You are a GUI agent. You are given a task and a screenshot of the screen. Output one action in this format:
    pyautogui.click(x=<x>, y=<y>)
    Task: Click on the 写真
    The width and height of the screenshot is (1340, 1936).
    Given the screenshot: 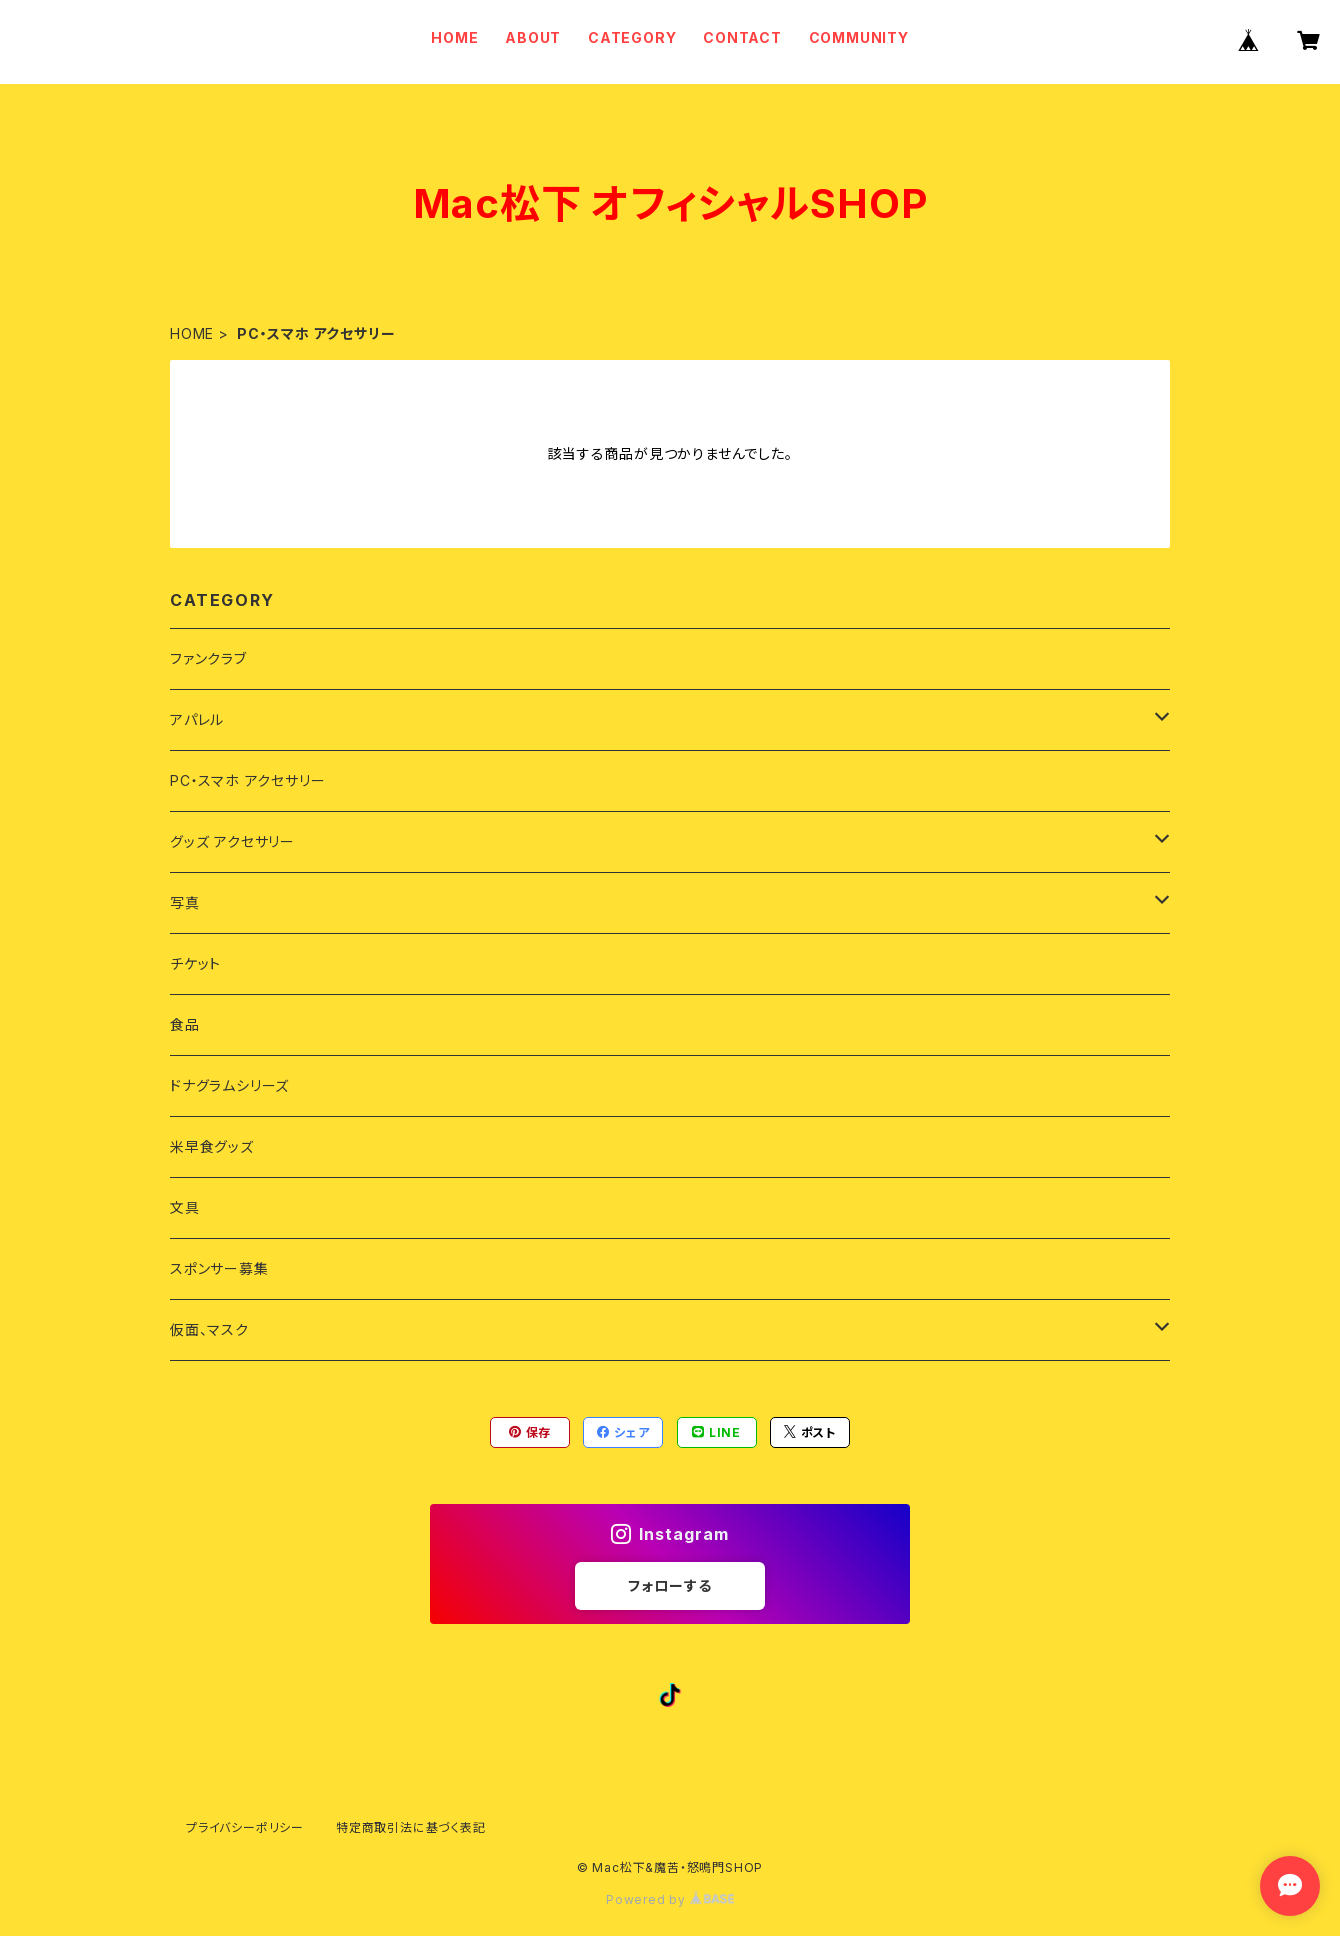 What is the action you would take?
    pyautogui.click(x=185, y=902)
    